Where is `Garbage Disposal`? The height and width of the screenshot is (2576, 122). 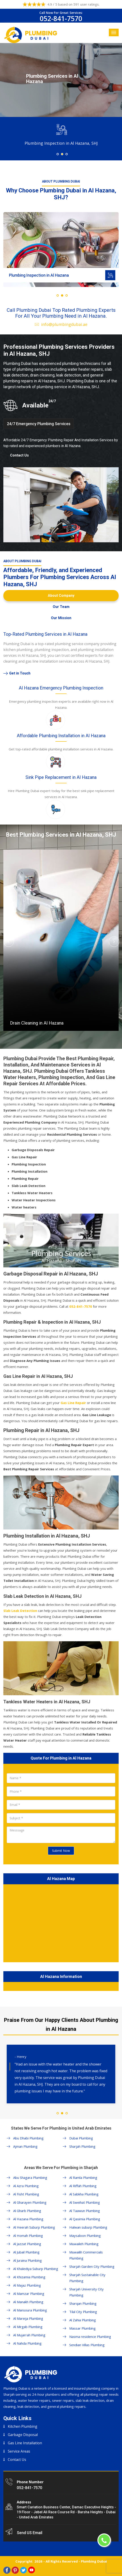
Garbage Disposal is located at coordinates (23, 2434).